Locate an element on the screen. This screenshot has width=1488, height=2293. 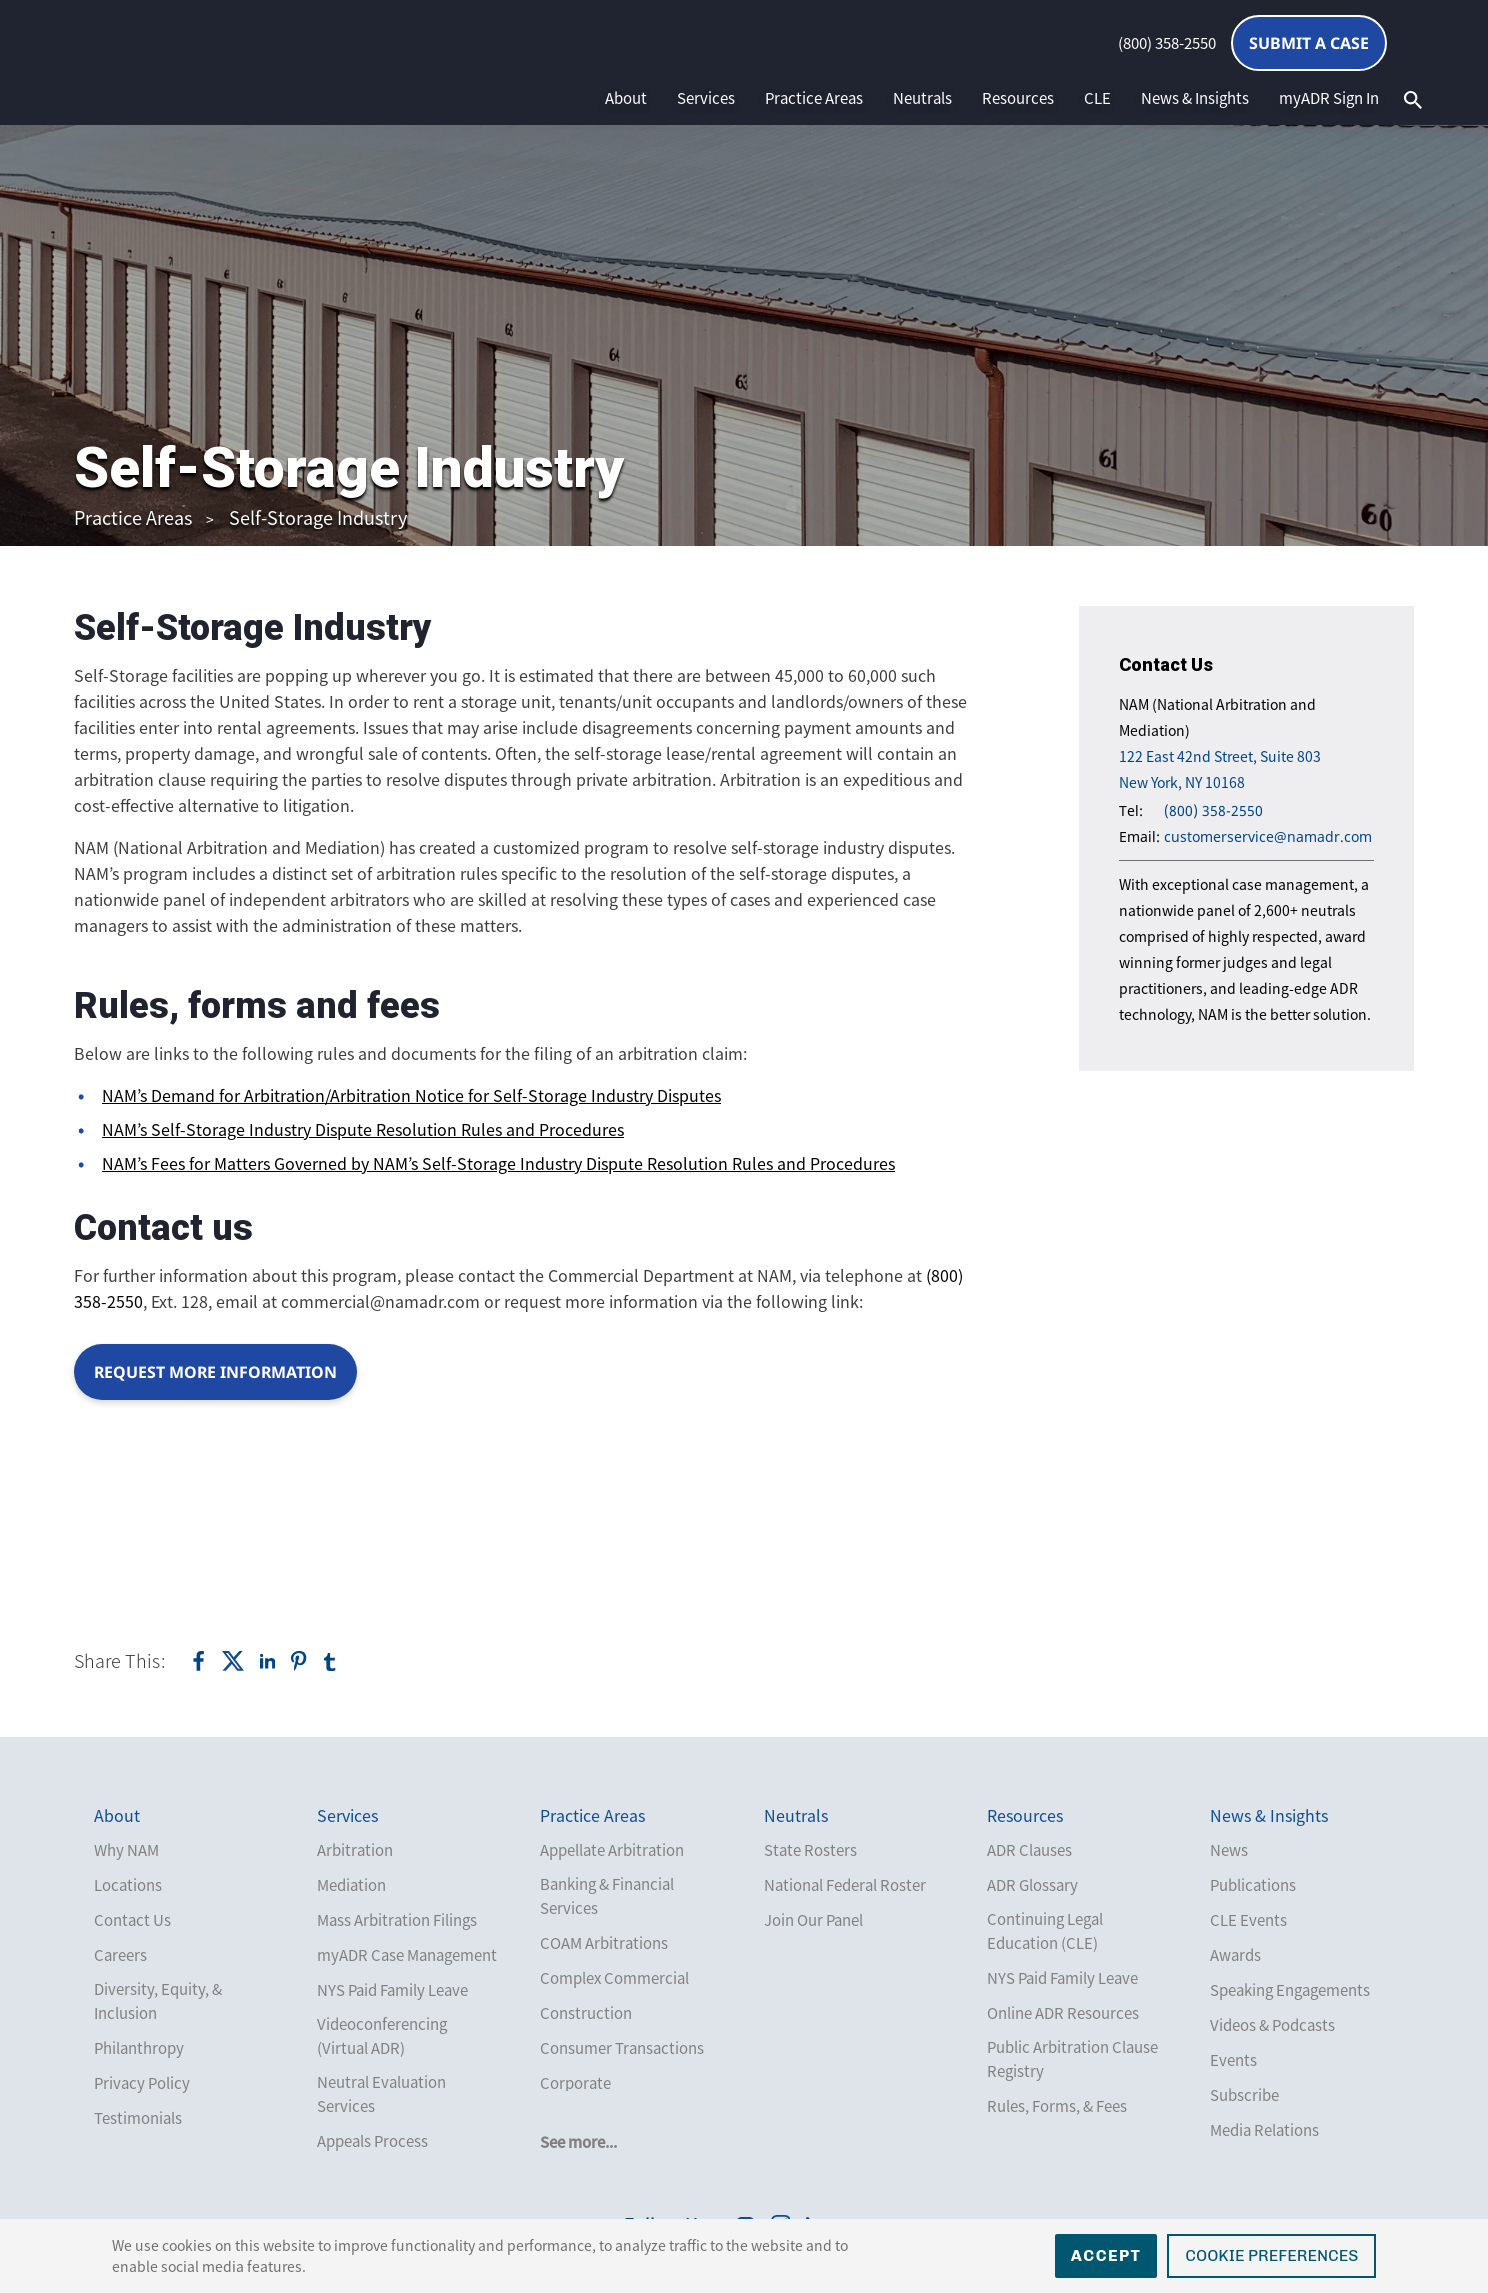
Appellate Arbitration is located at coordinates (612, 1850).